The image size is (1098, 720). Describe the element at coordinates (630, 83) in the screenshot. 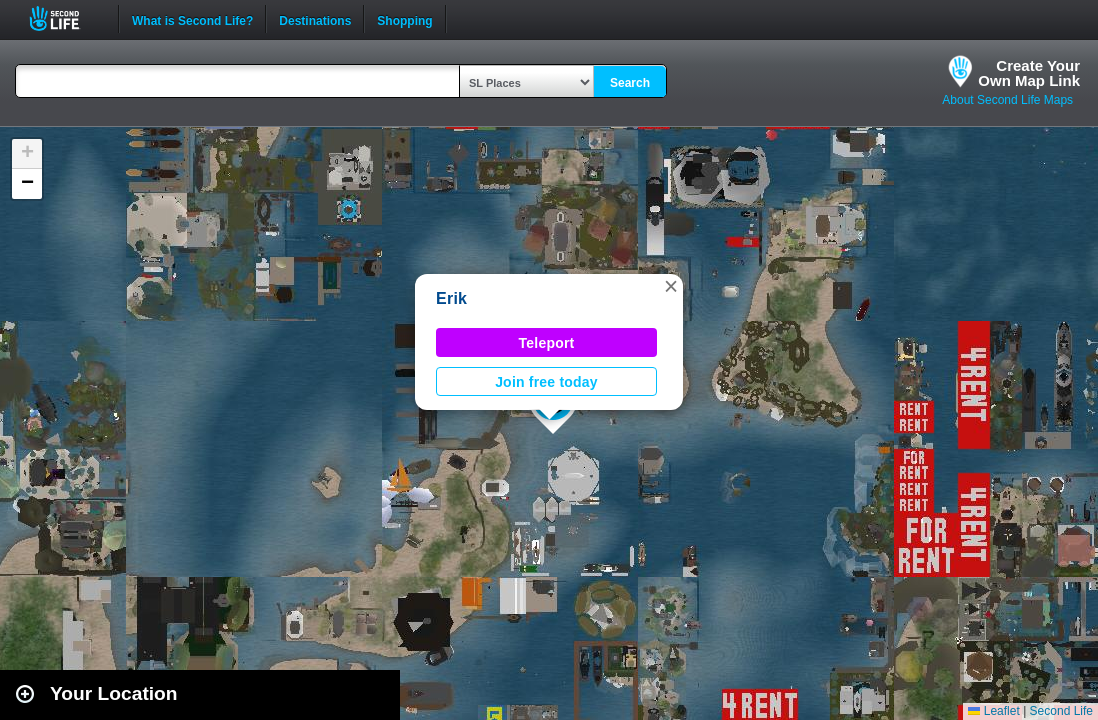

I see `Search` at that location.